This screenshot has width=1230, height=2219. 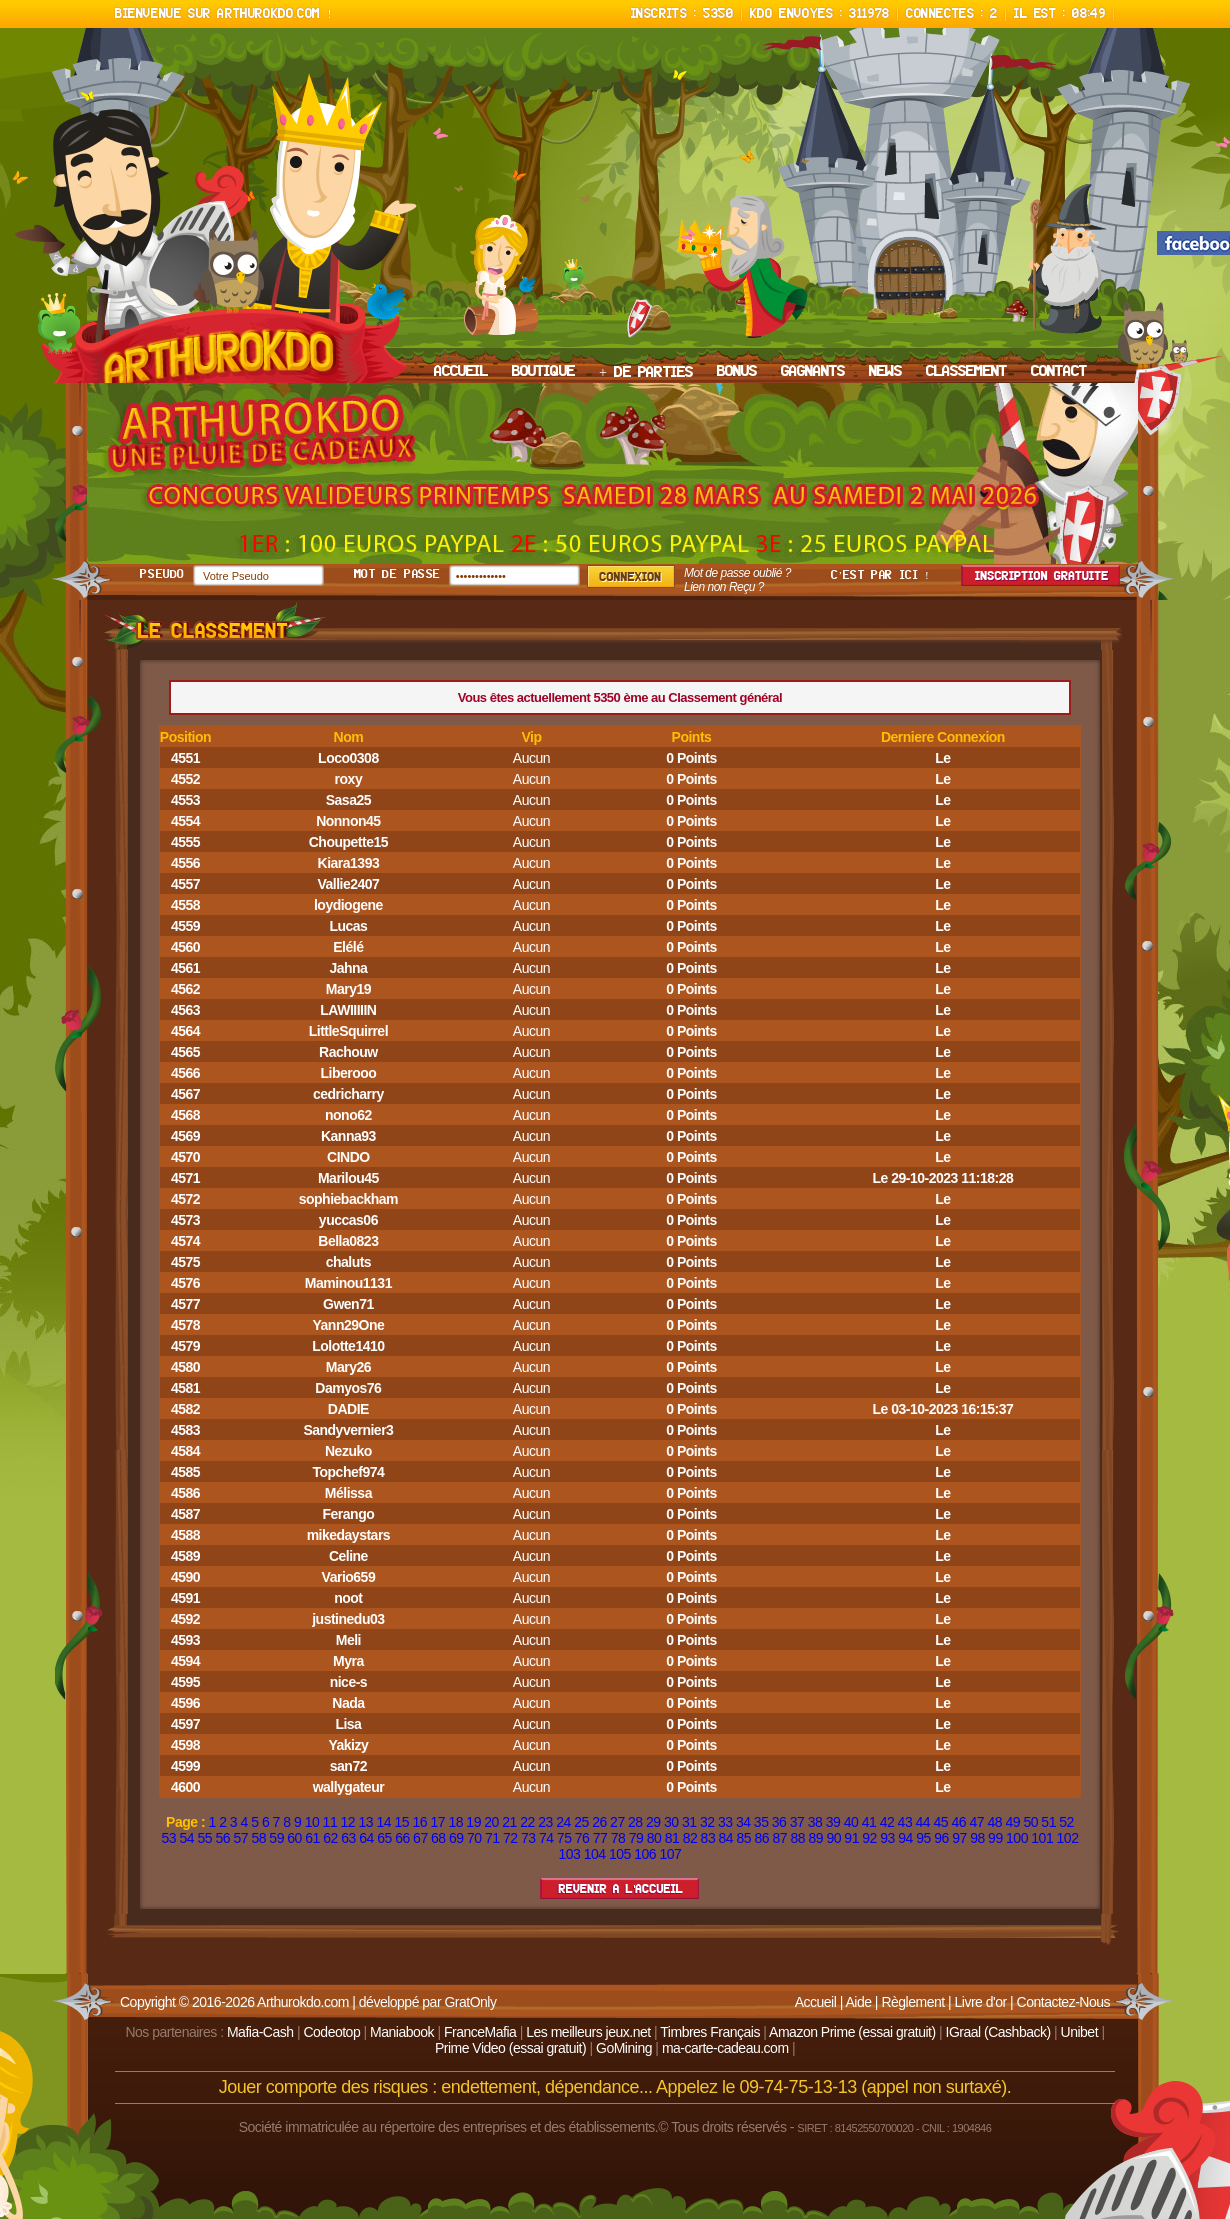 I want to click on 96, so click(x=941, y=1838).